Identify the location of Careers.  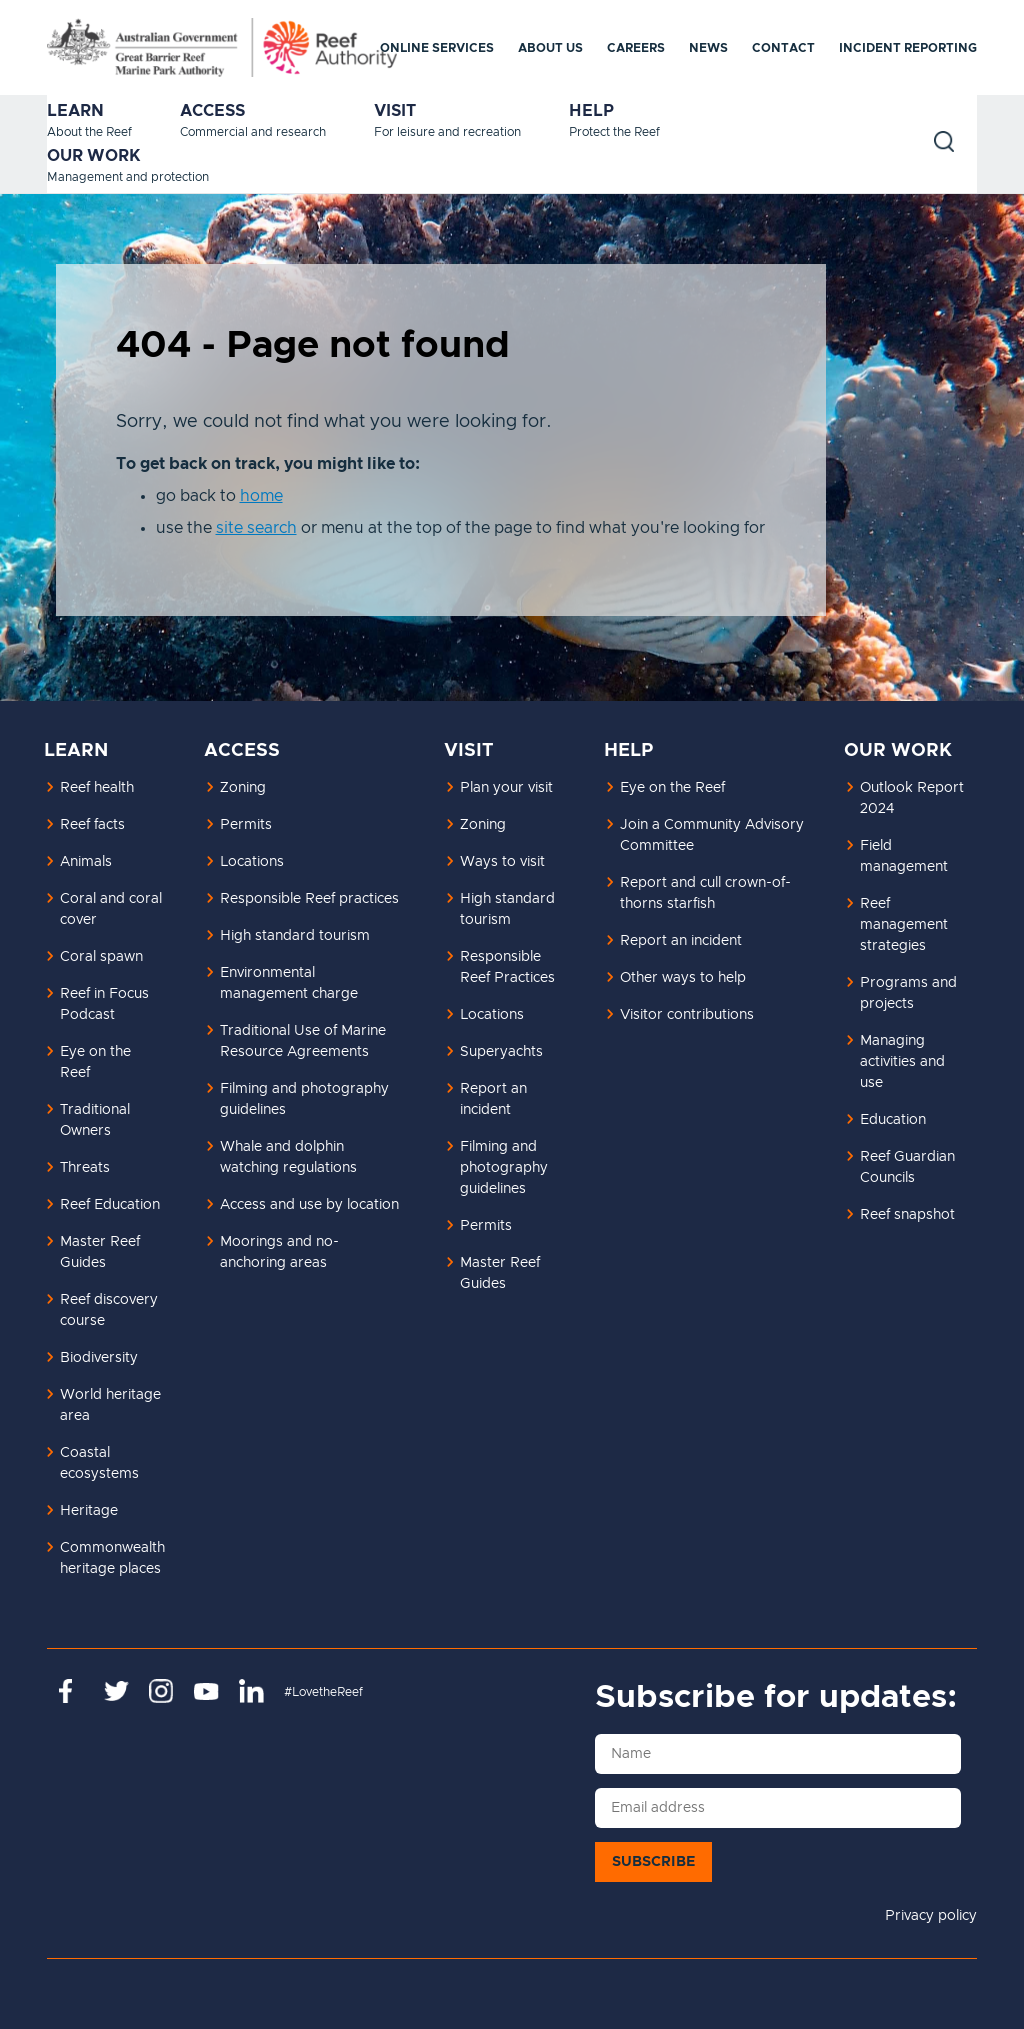
(636, 48).